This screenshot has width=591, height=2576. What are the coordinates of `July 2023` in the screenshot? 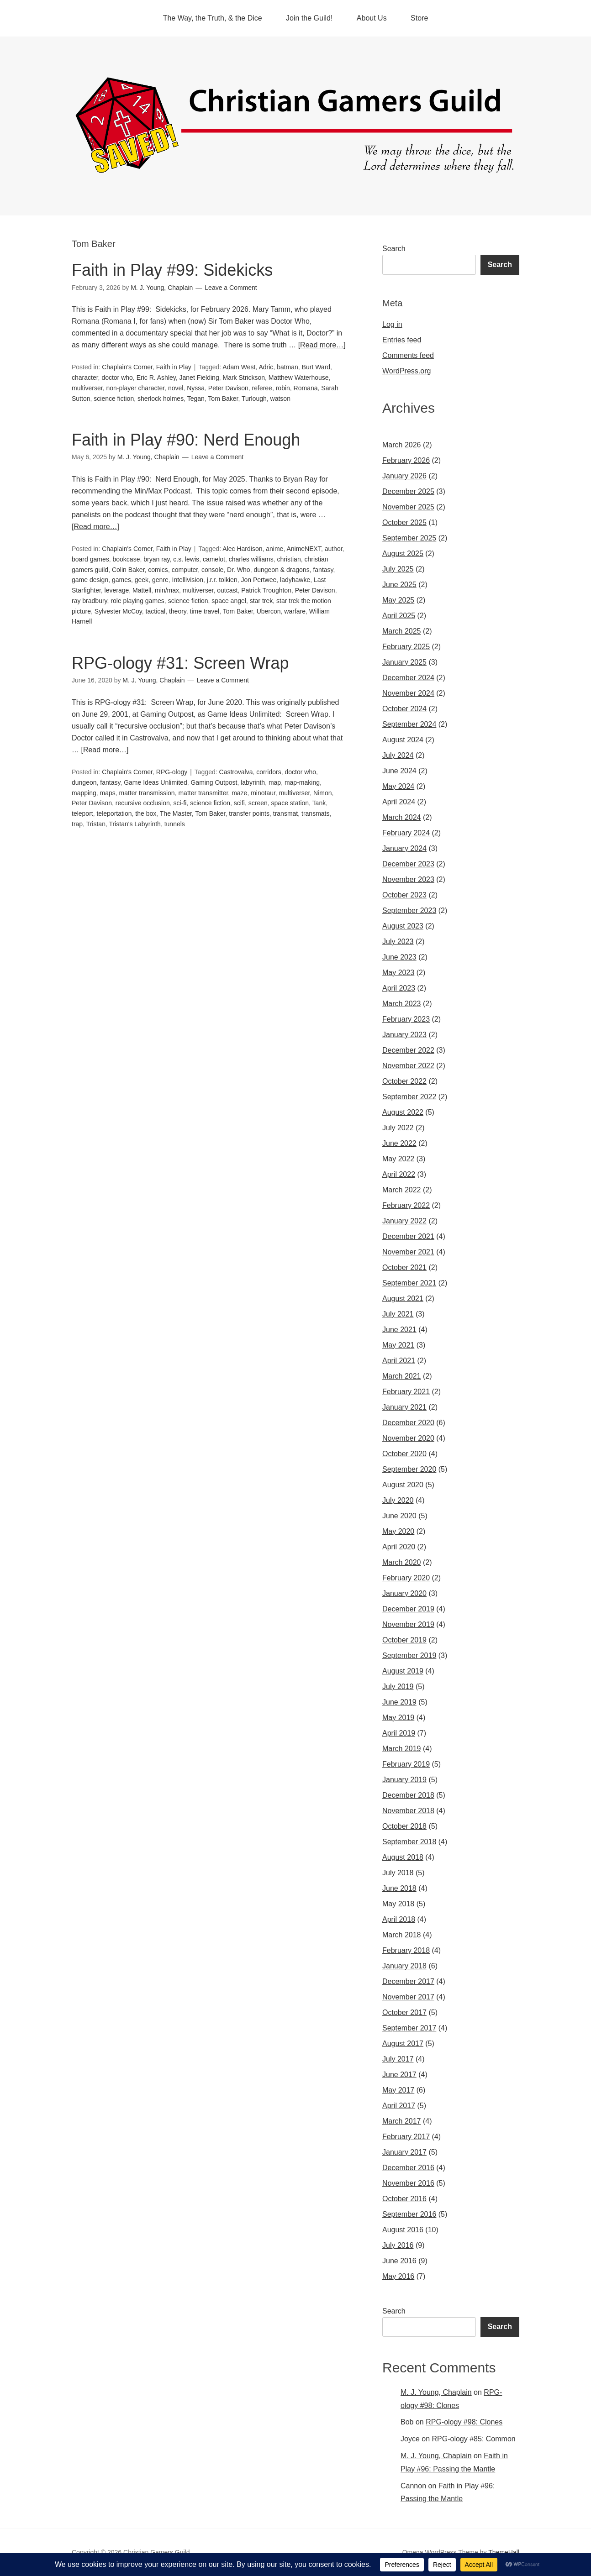 It's located at (398, 941).